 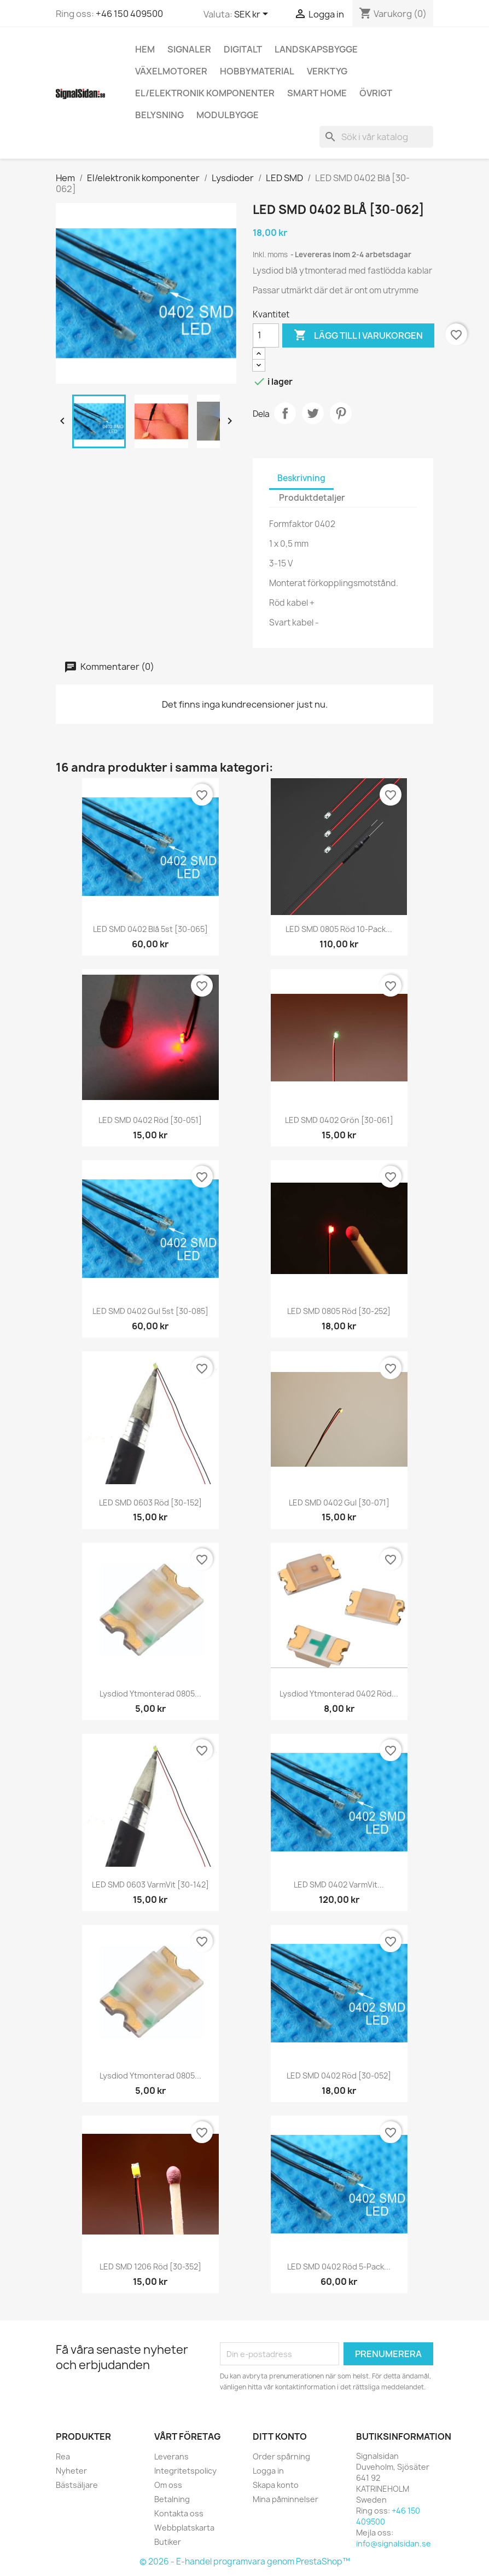 I want to click on Lägg till i varukorgen, so click(x=358, y=335).